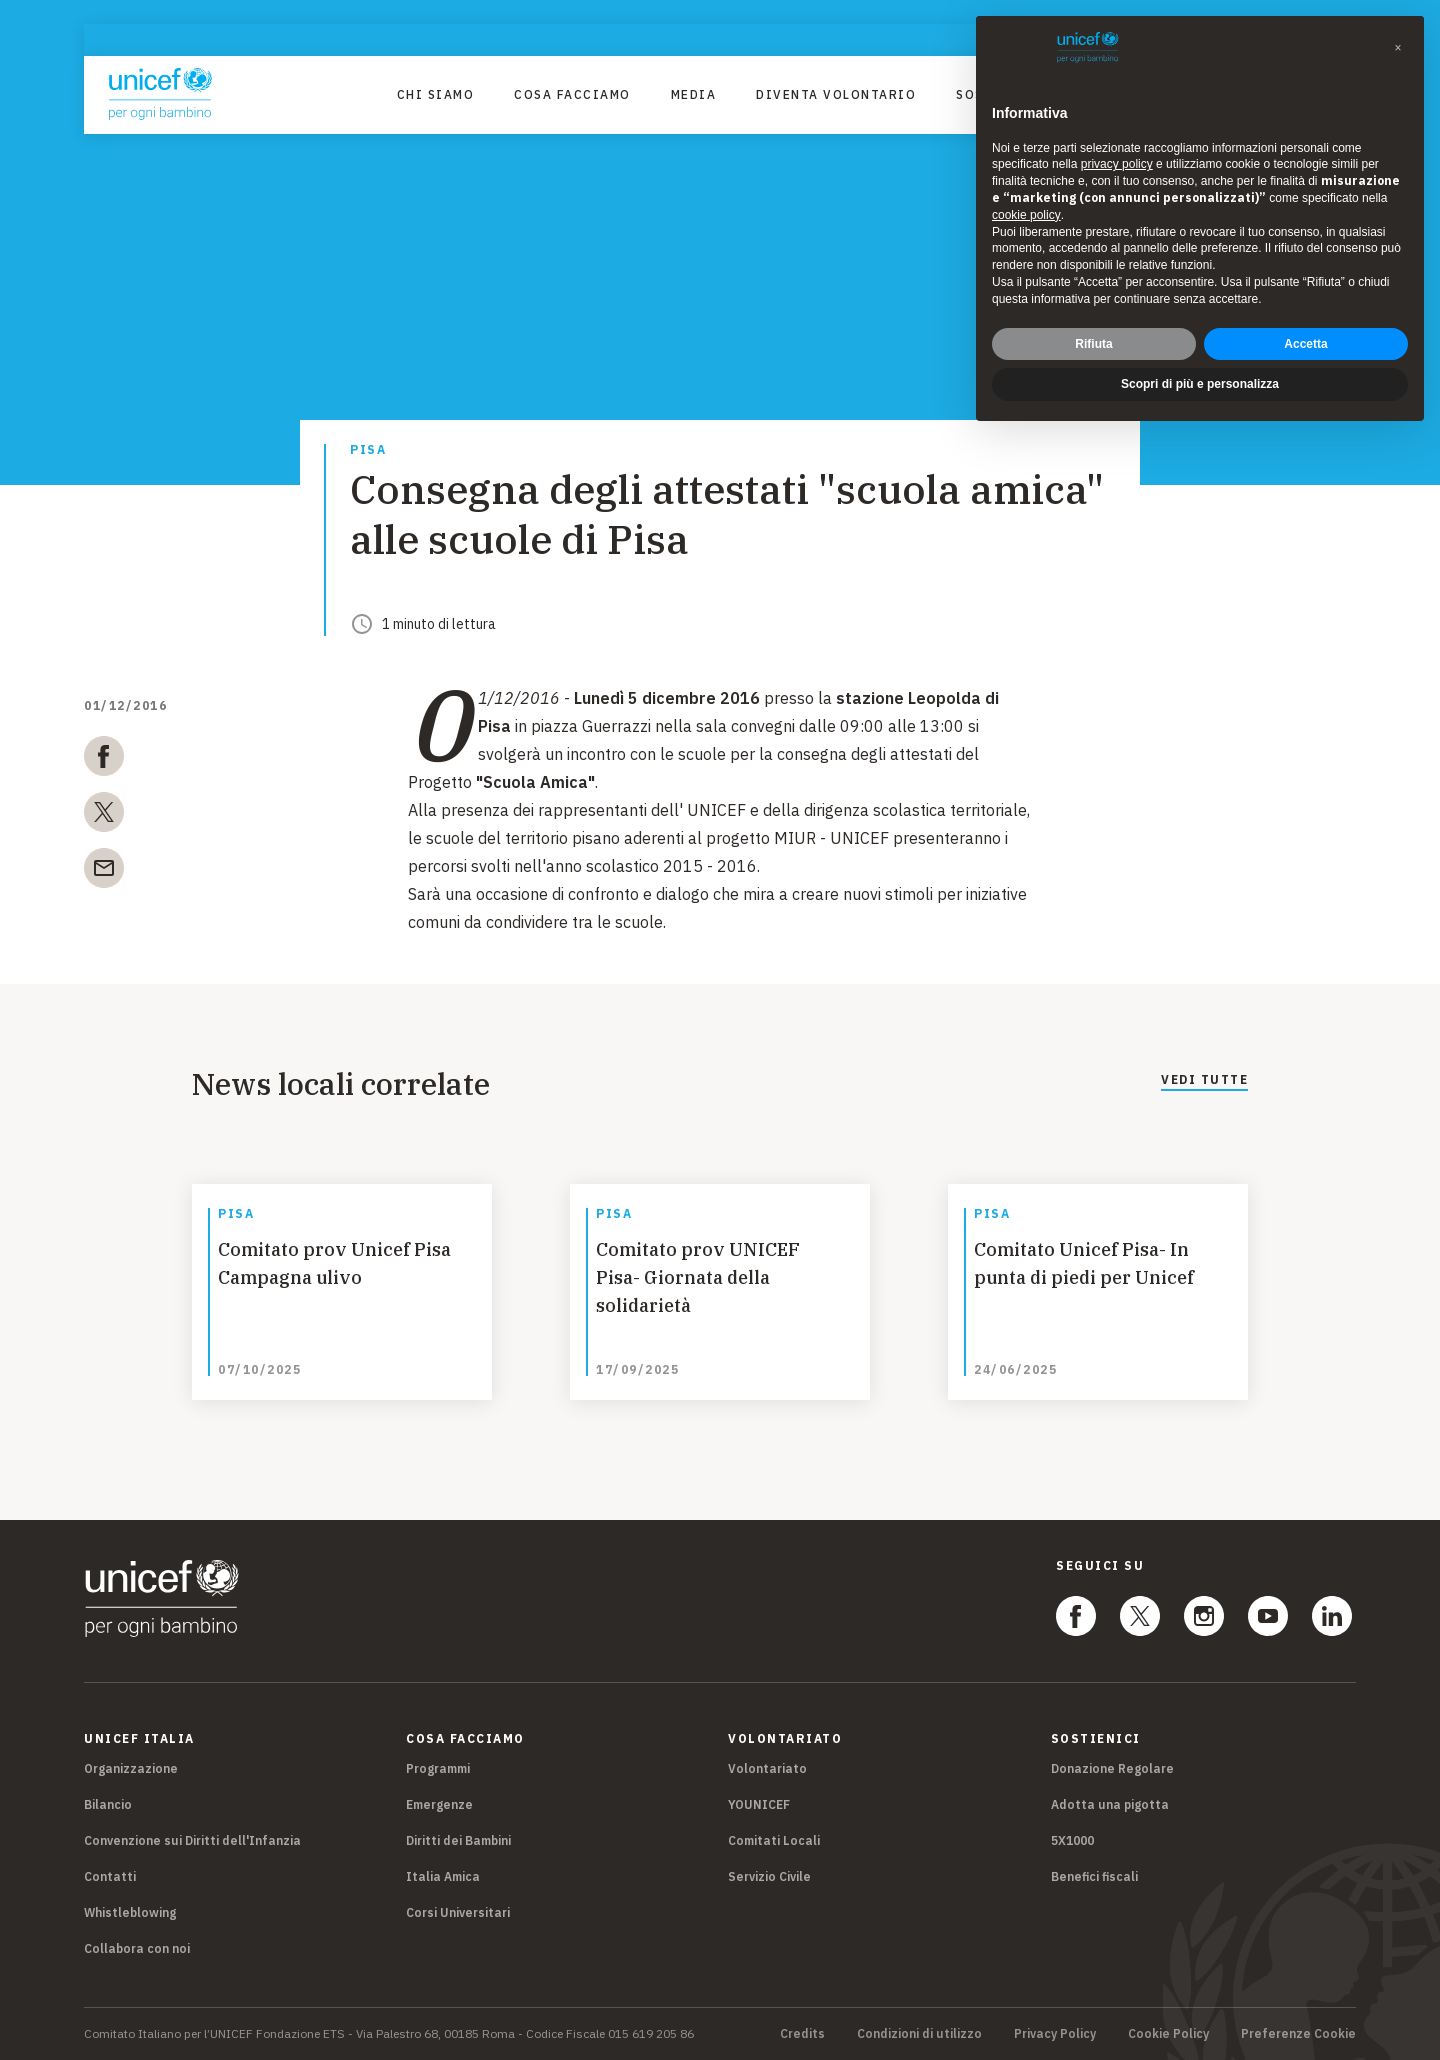 Image resolution: width=1440 pixels, height=2060 pixels. I want to click on cookie policy [button], so click(1026, 215).